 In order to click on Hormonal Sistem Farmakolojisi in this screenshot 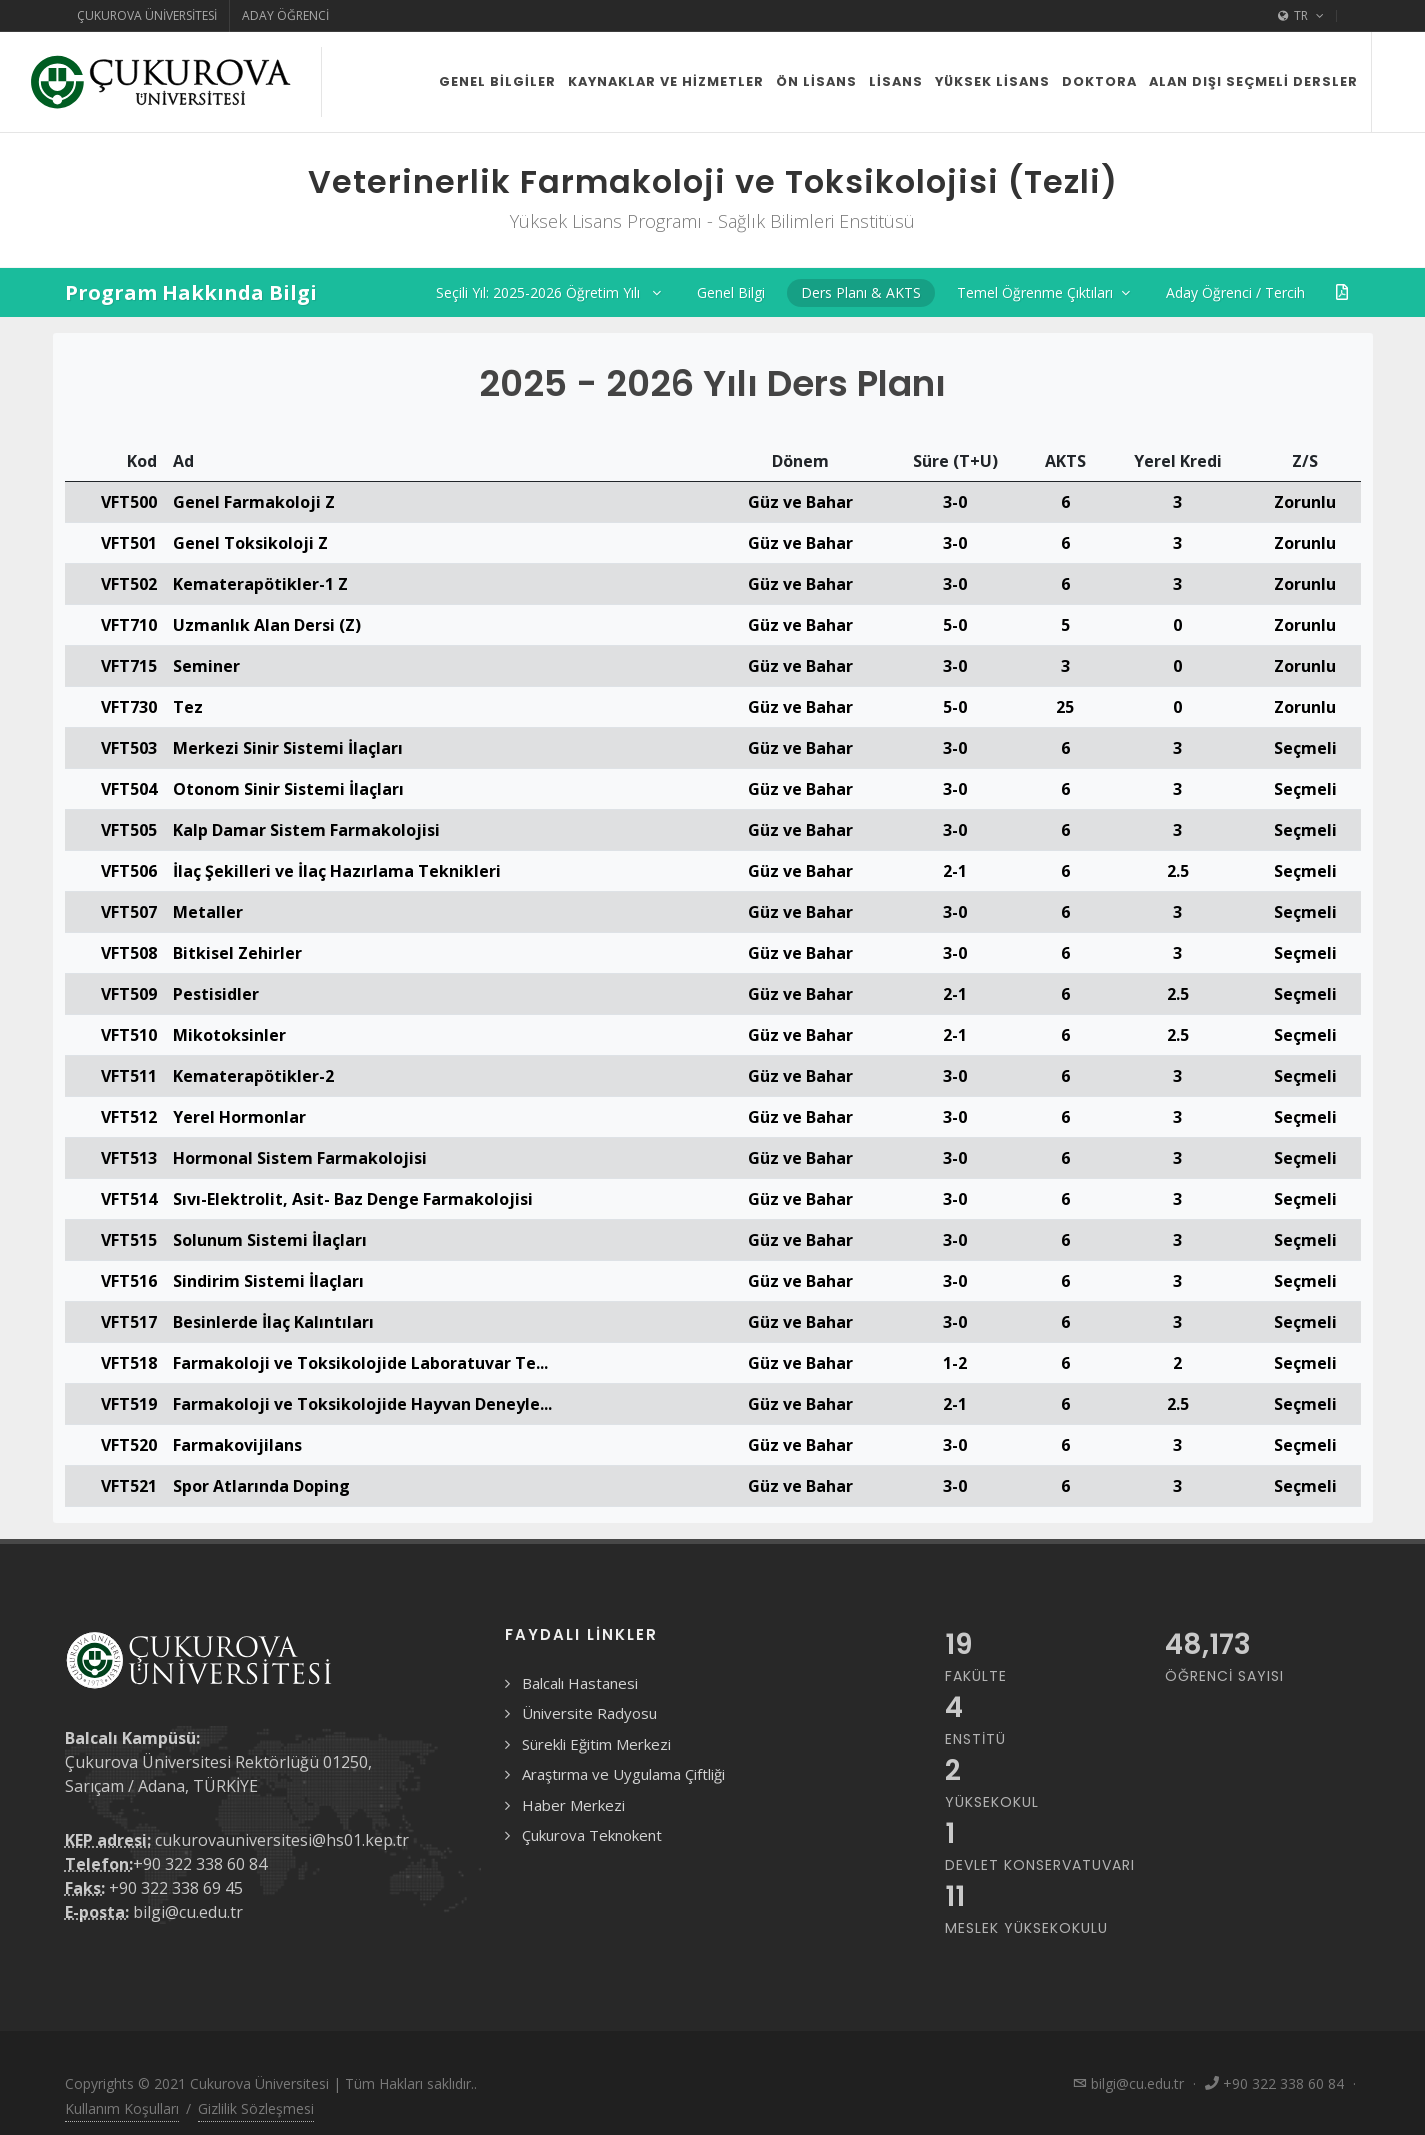, I will do `click(300, 1158)`.